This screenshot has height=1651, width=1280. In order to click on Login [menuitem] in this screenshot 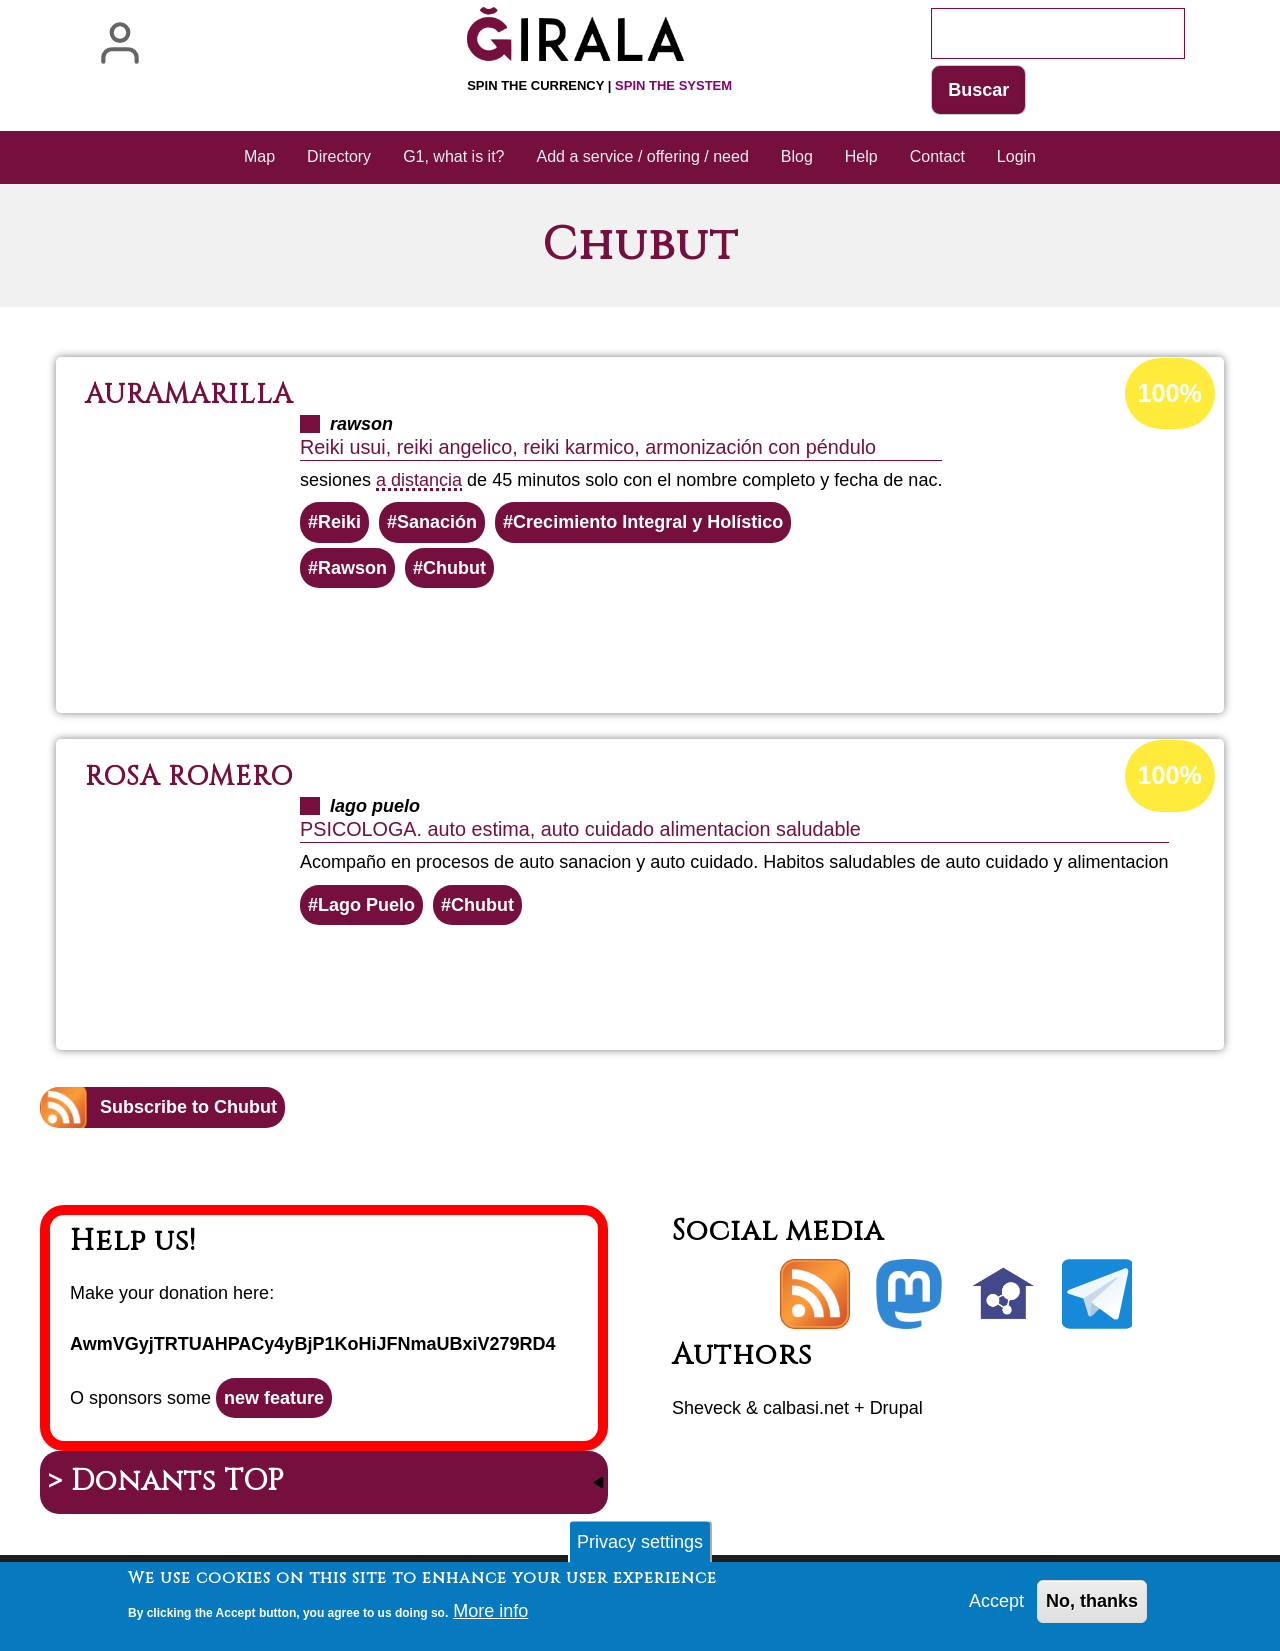, I will do `click(1016, 156)`.